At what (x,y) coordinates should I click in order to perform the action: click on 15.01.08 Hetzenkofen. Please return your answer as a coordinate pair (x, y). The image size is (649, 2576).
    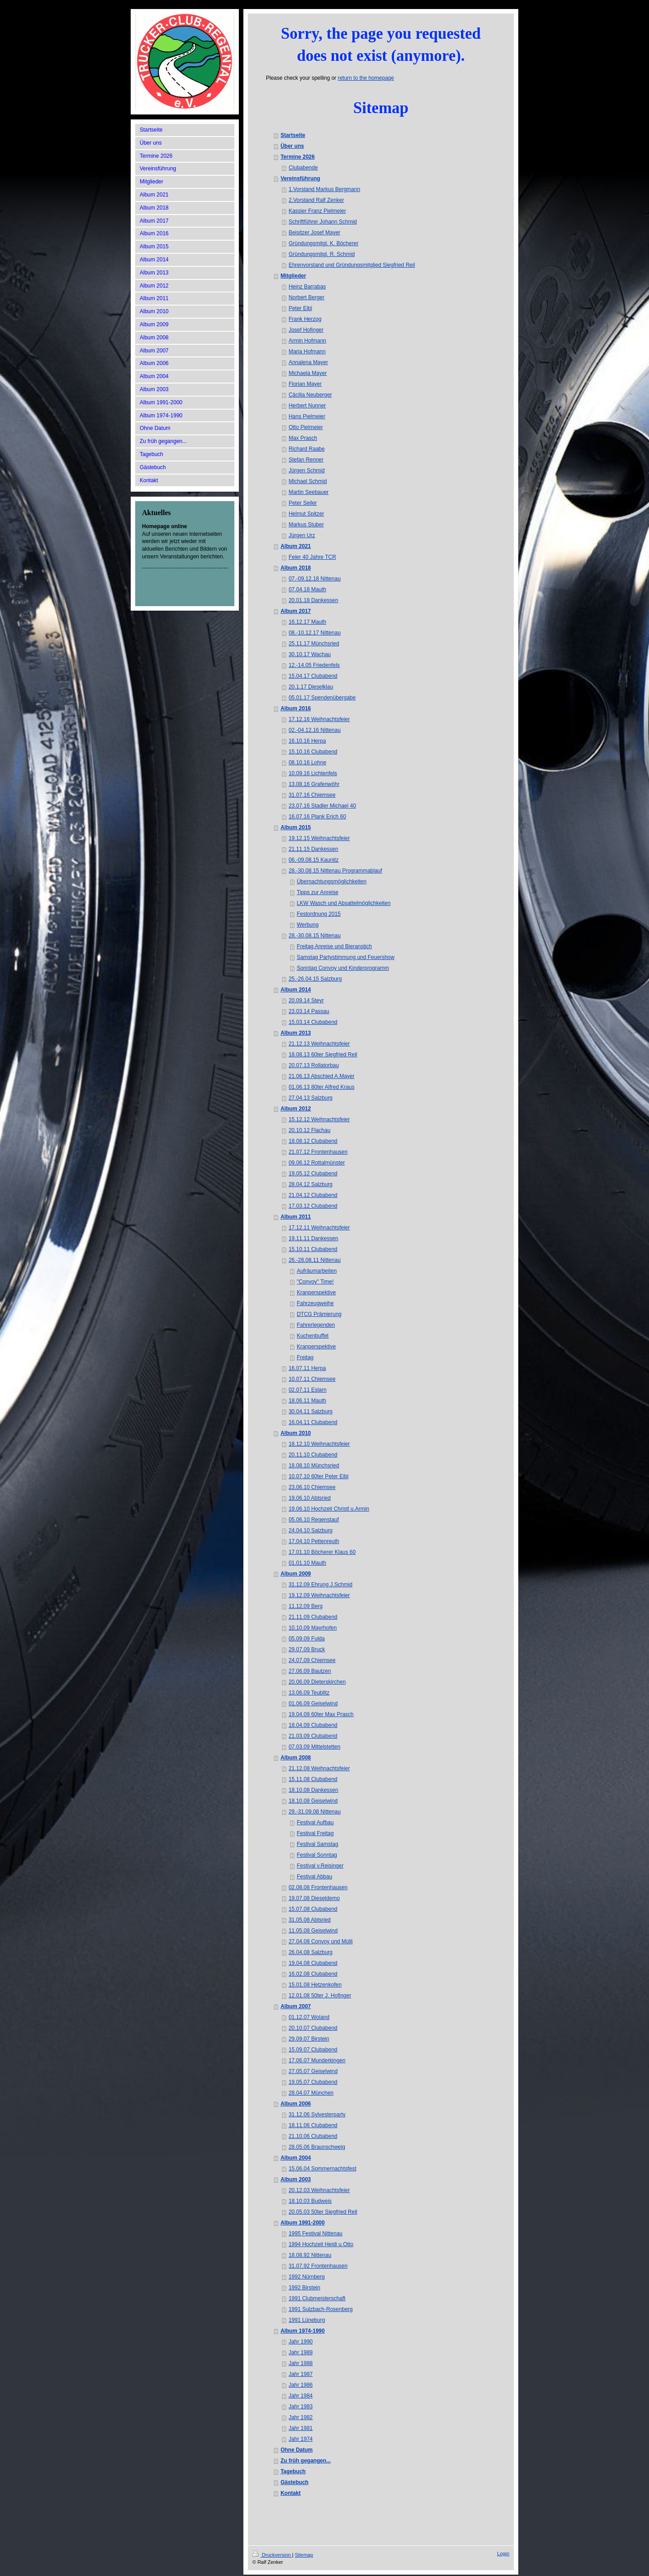
    Looking at the image, I should click on (314, 1985).